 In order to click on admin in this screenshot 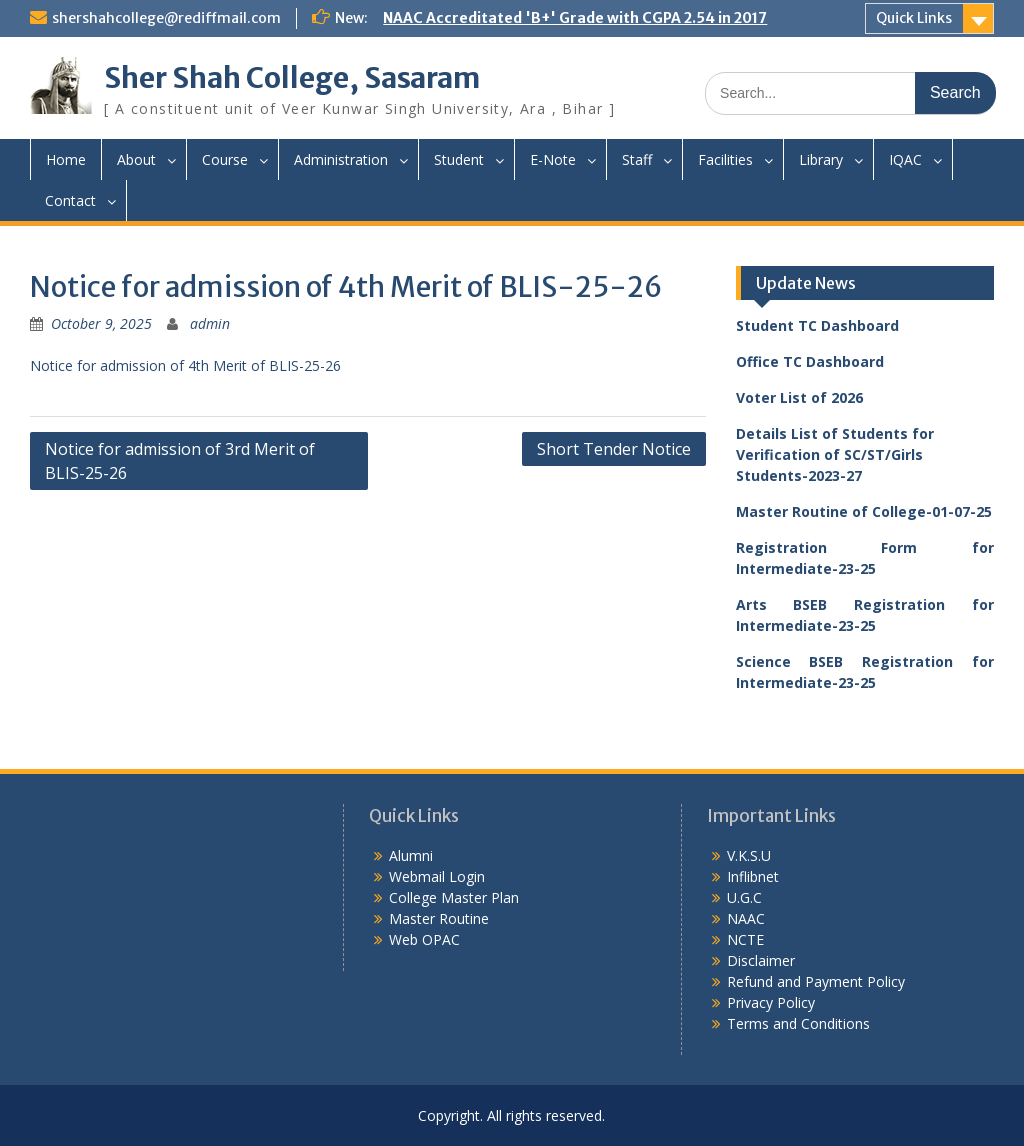, I will do `click(210, 323)`.